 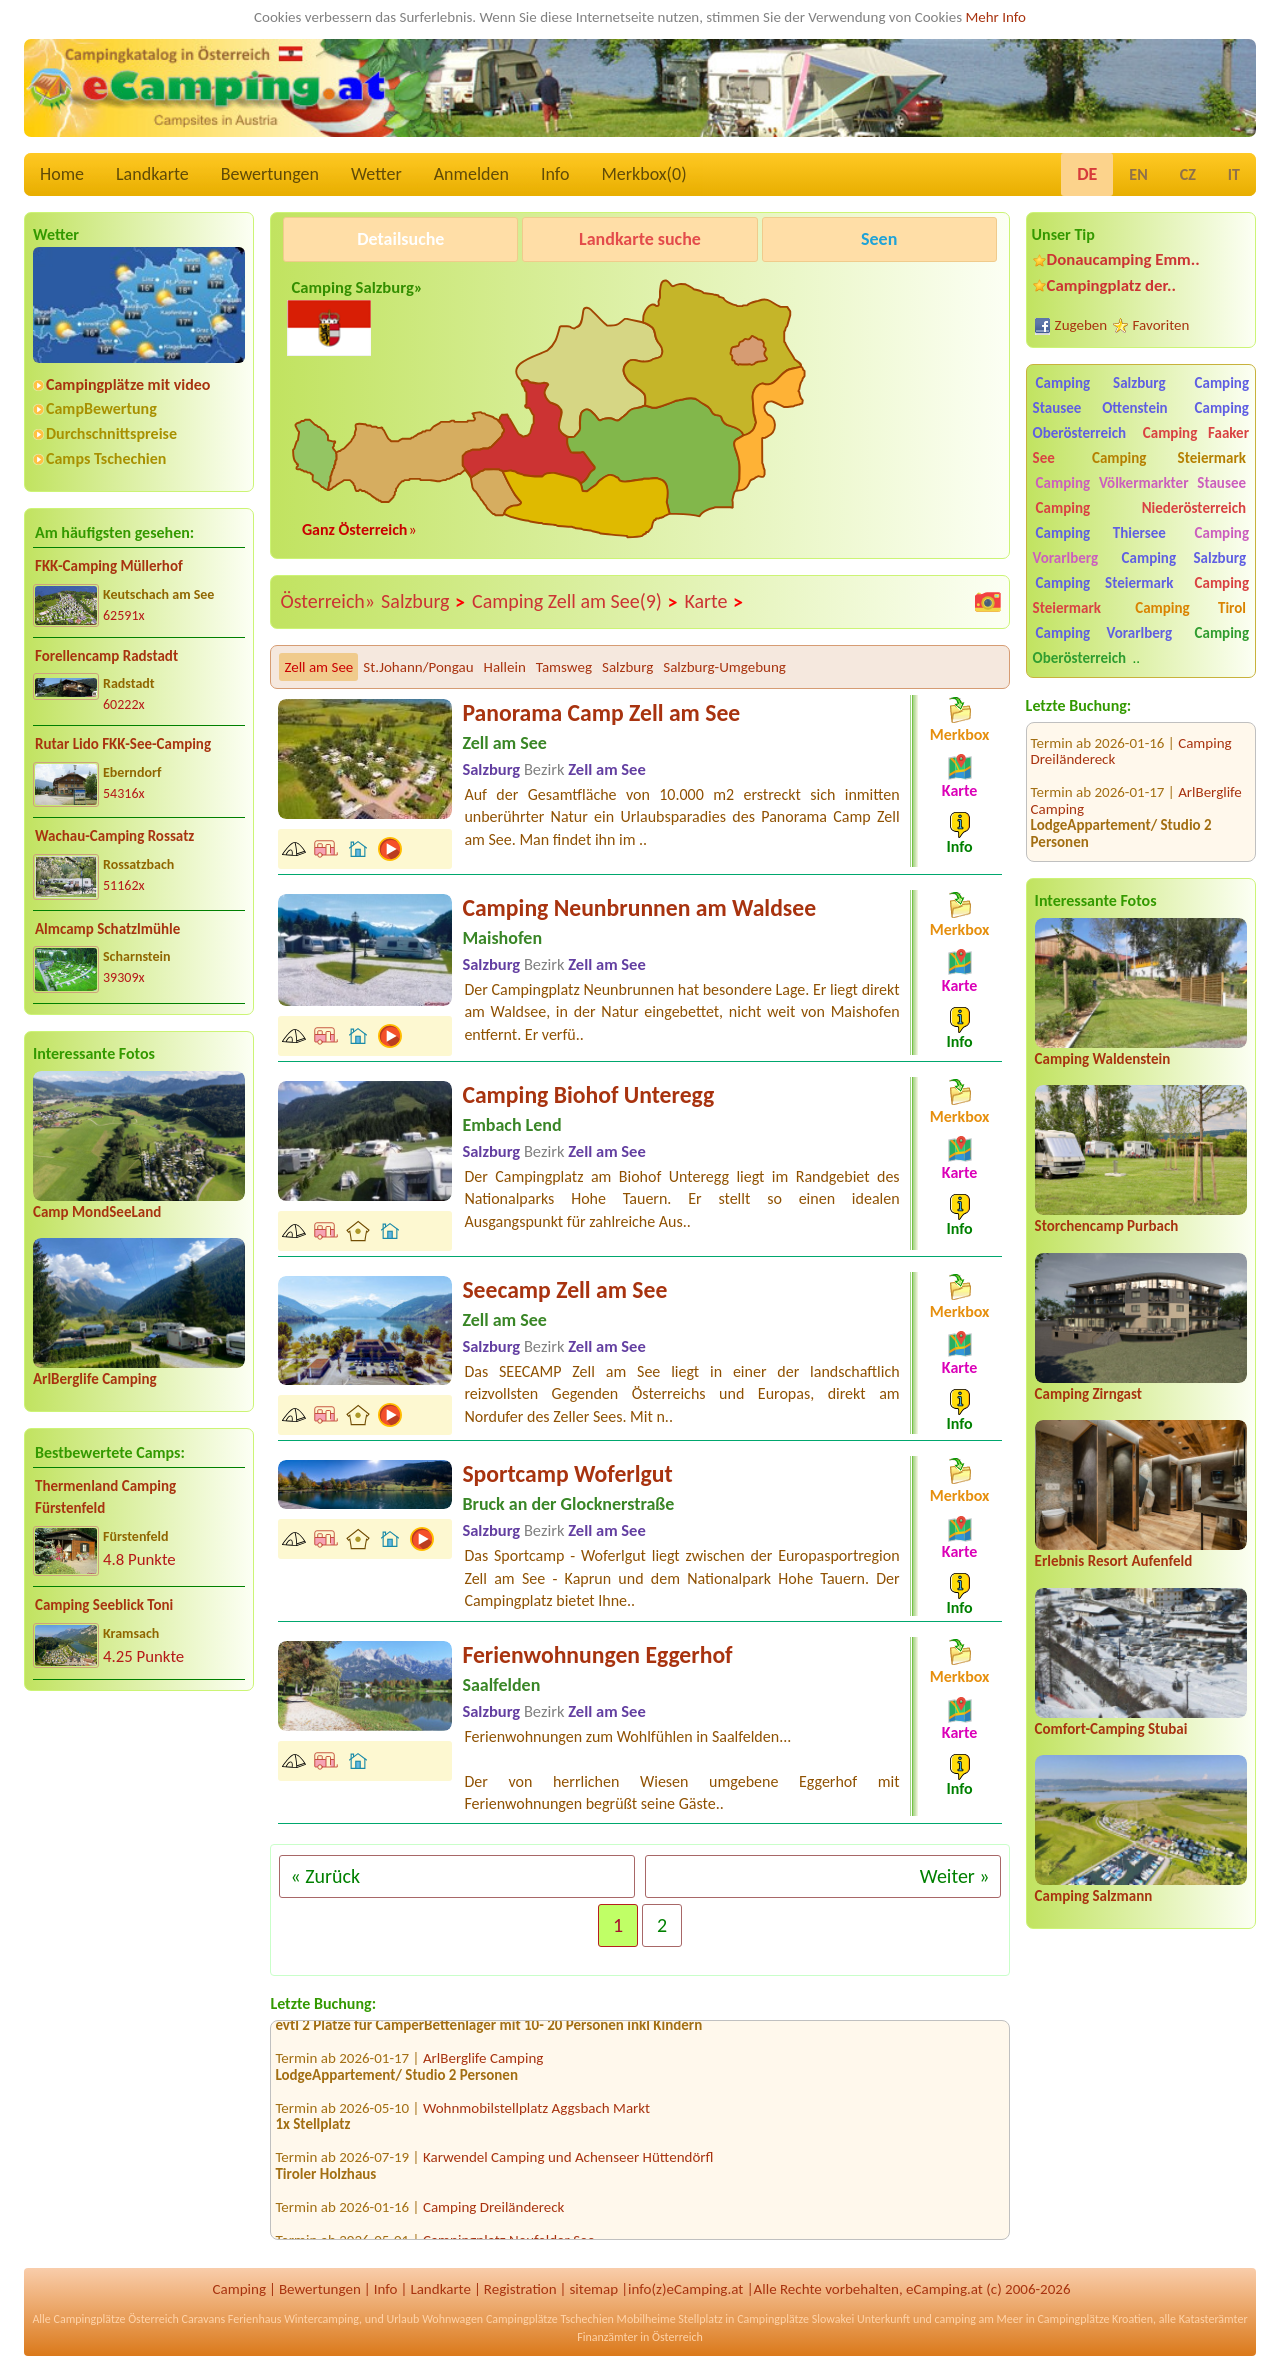 I want to click on Camping Zell am See(9), so click(x=575, y=602).